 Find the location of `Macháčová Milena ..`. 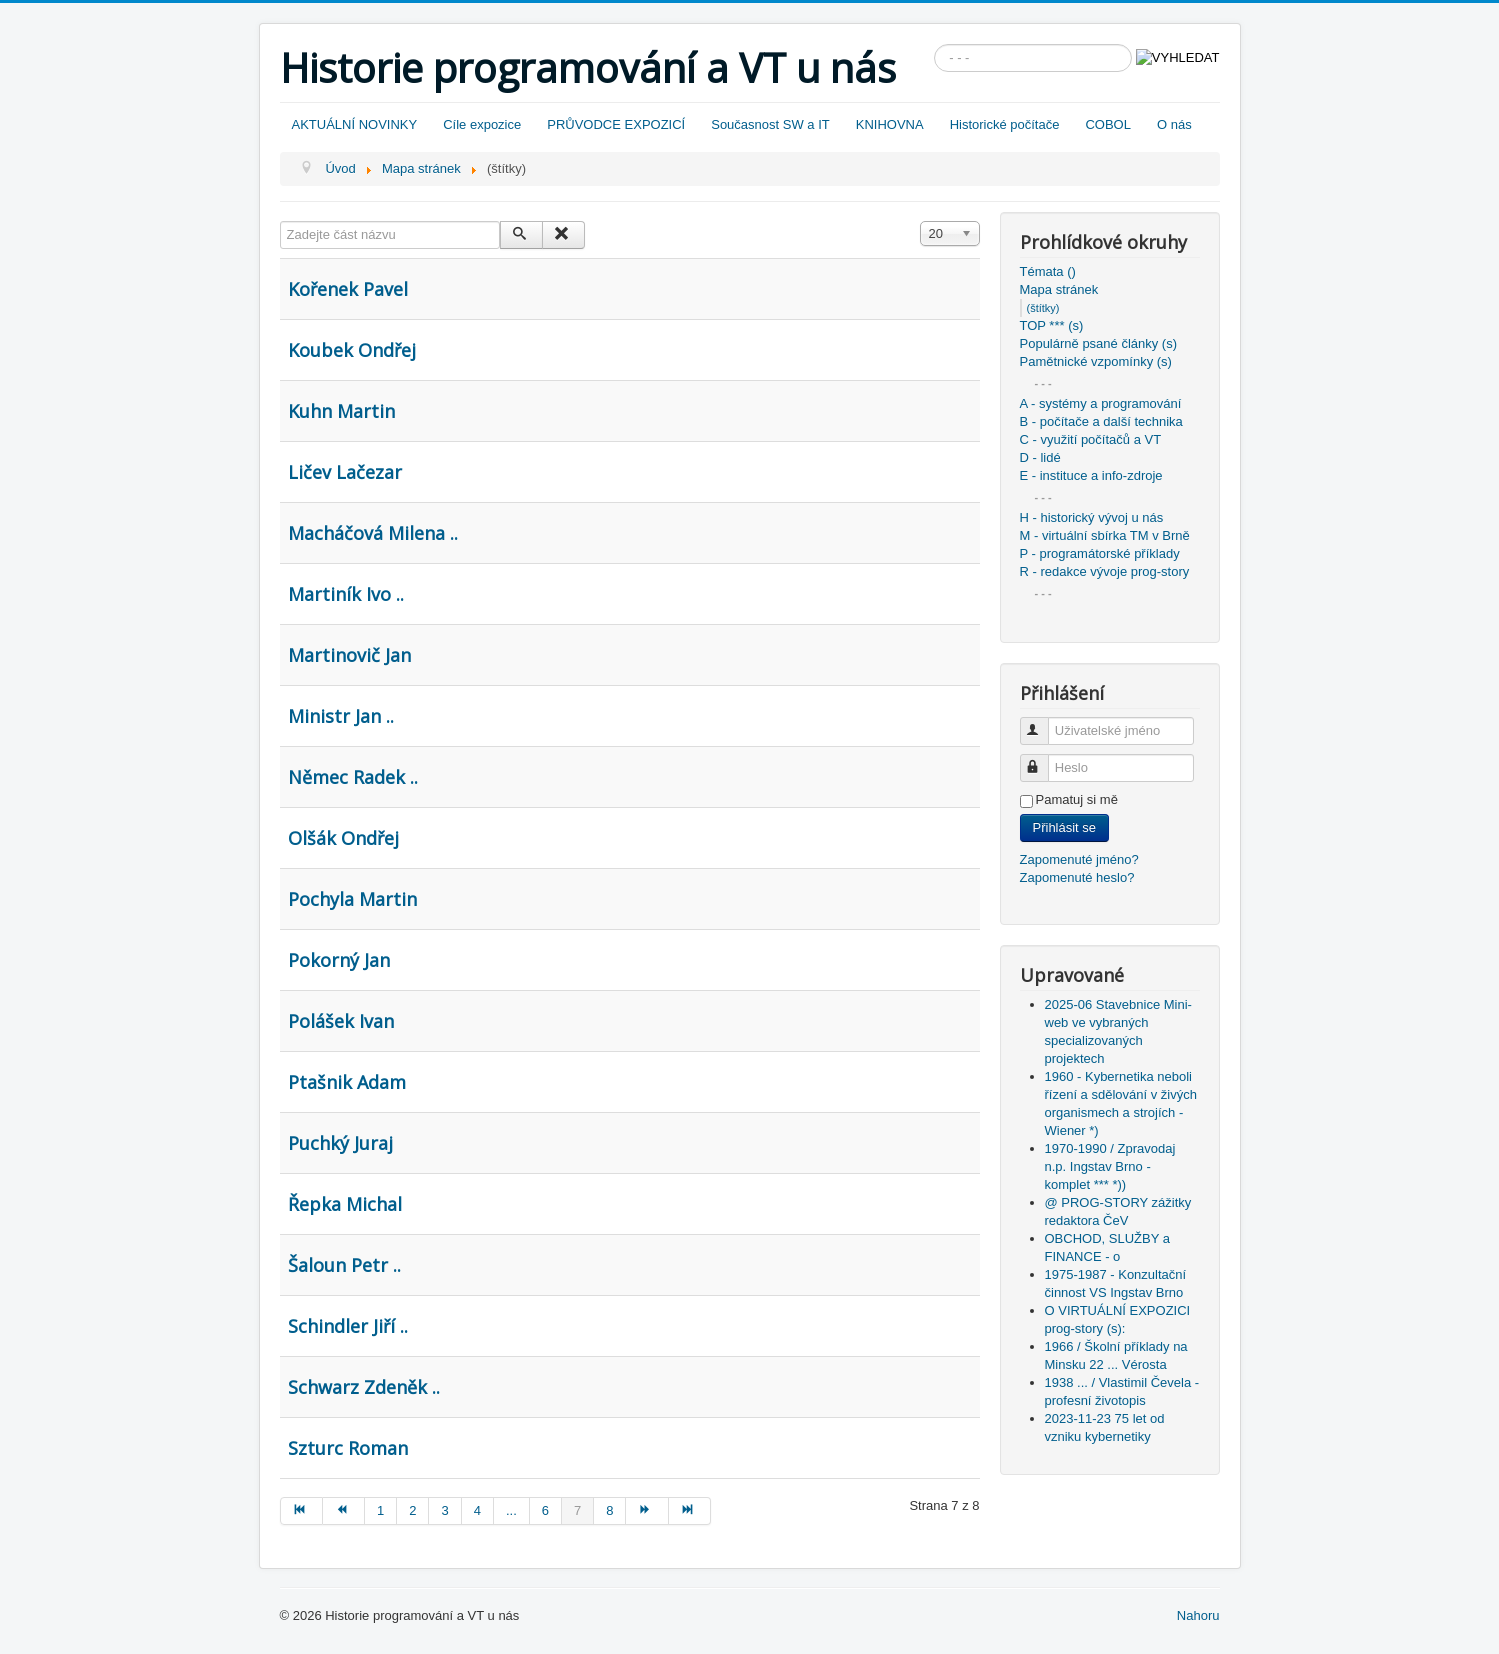

Macháčová Milena .. is located at coordinates (373, 533).